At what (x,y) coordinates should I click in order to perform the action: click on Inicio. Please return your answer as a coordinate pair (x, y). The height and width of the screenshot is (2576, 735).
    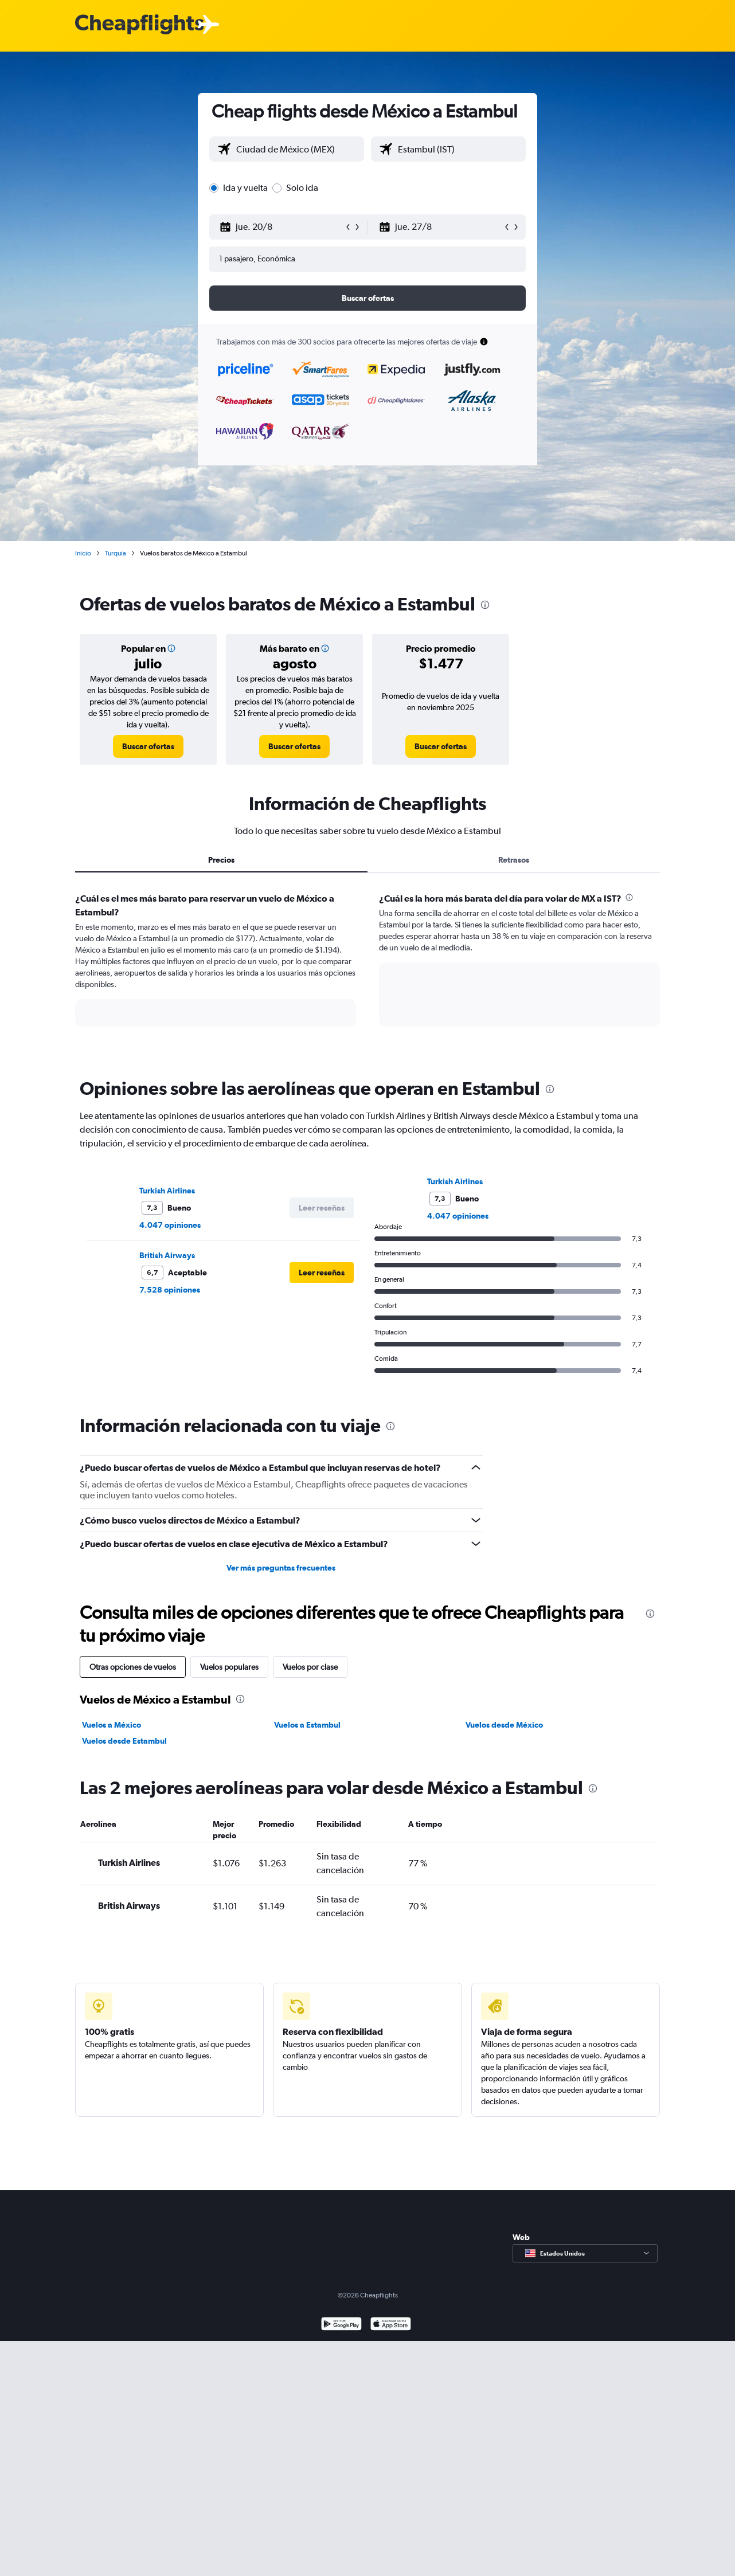
    Looking at the image, I should click on (83, 553).